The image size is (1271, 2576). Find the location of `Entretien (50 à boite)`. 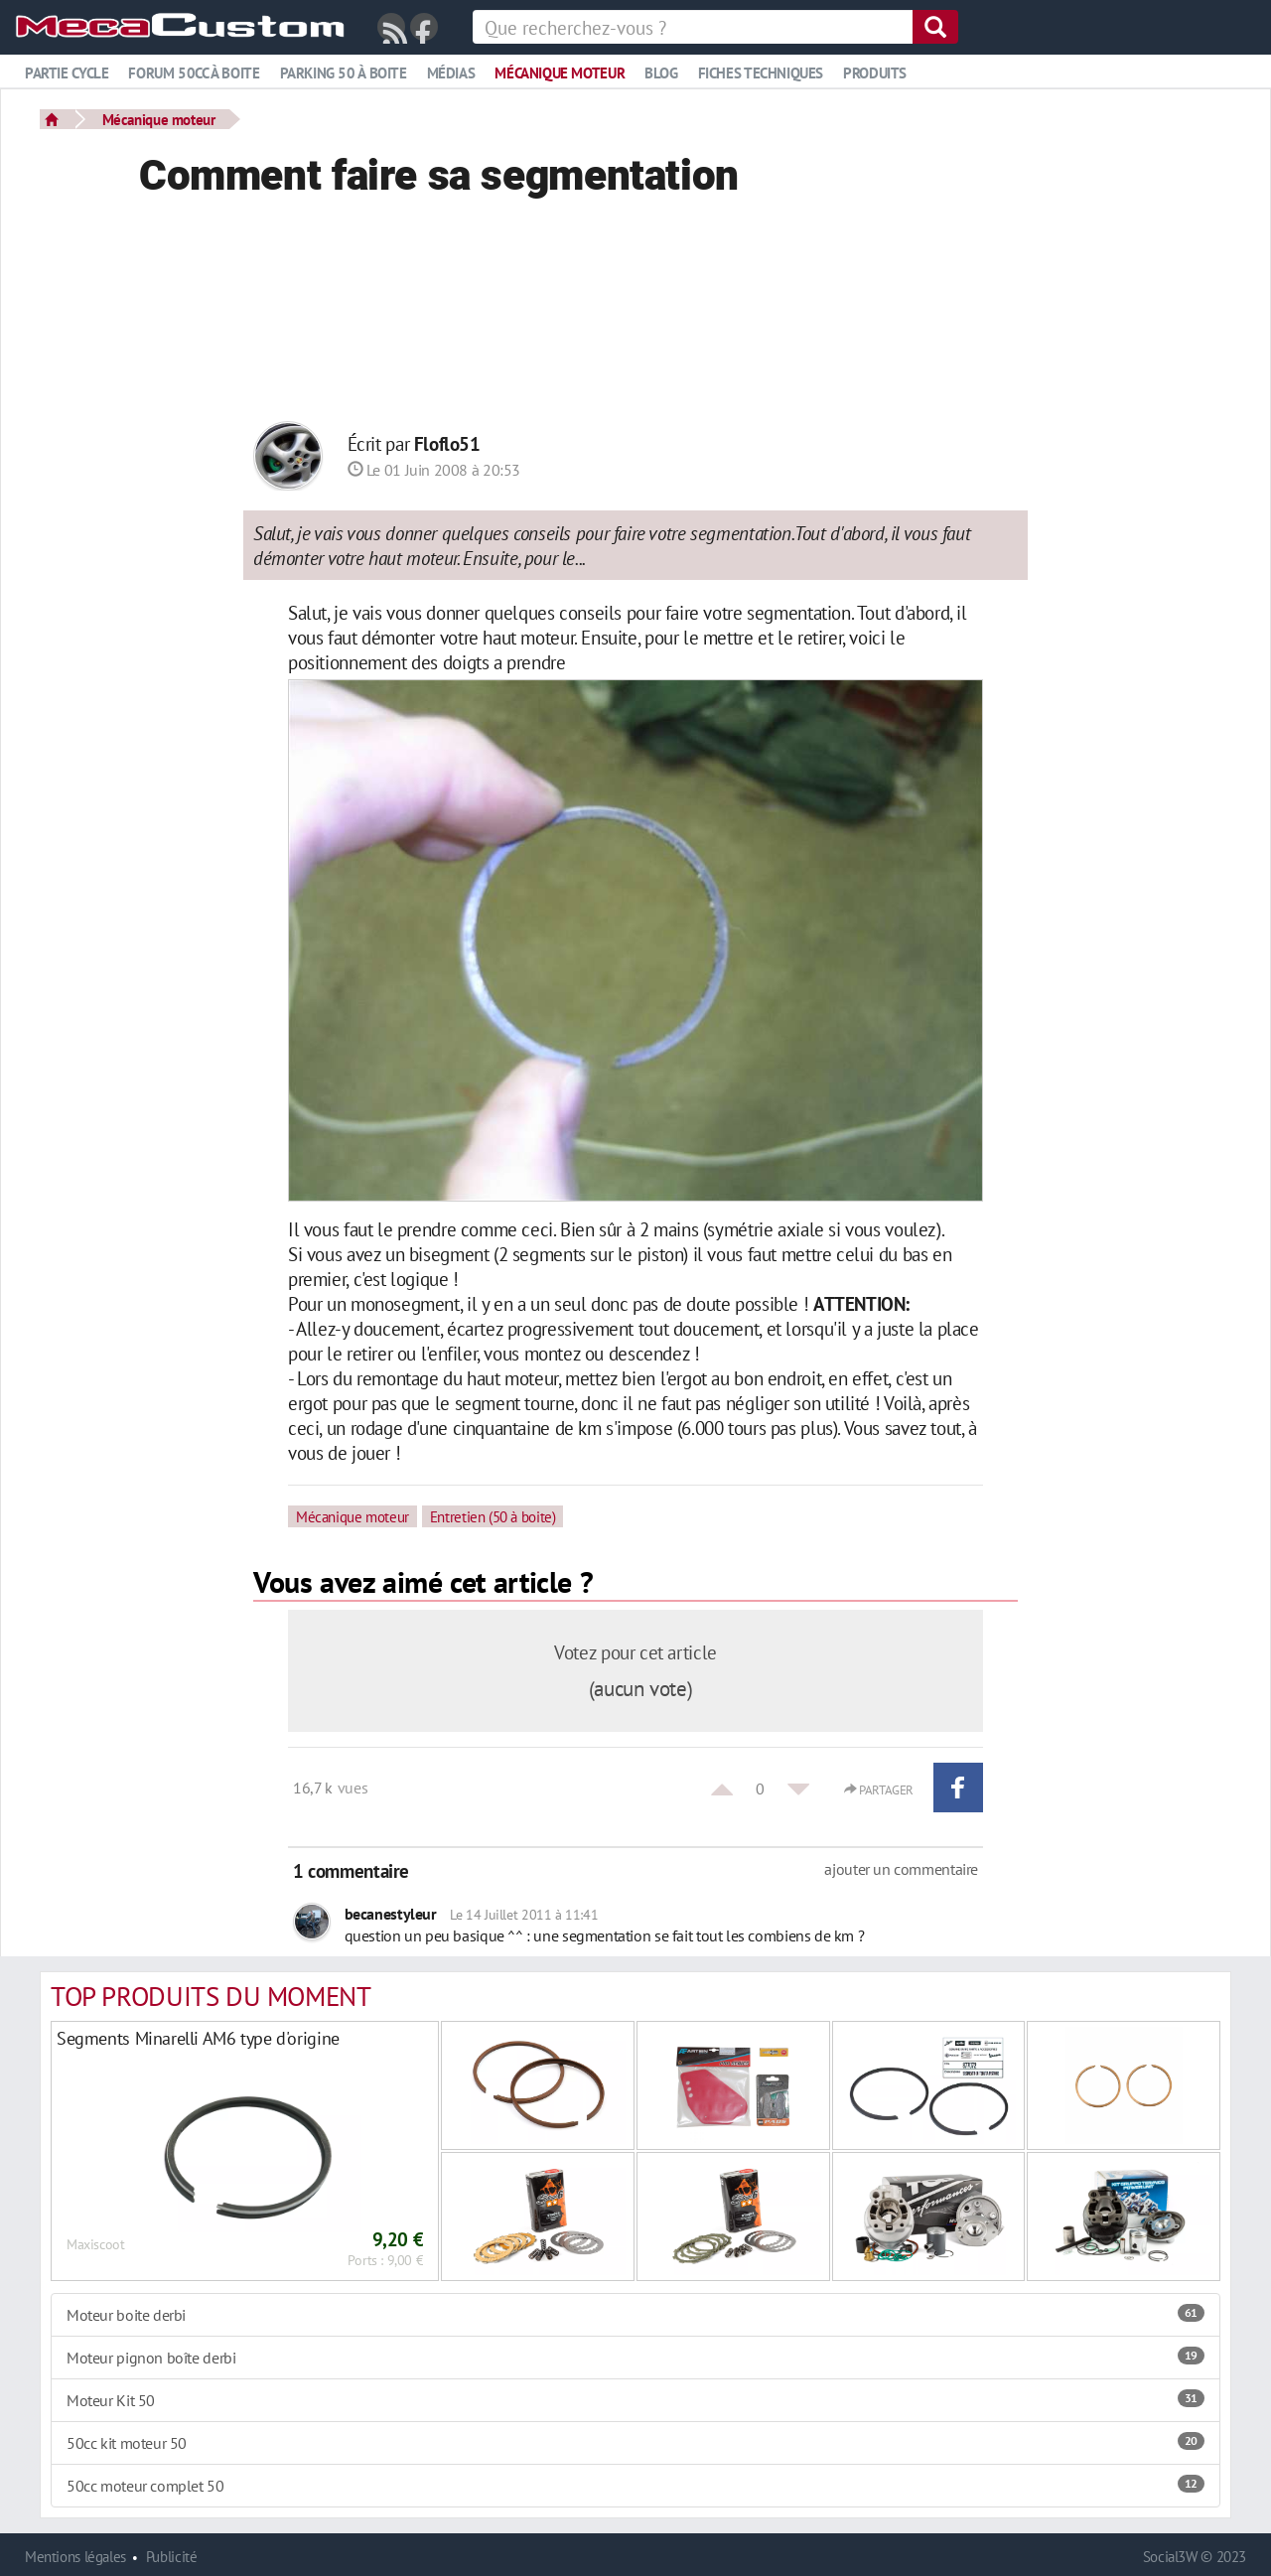

Entretien (50 à boite) is located at coordinates (493, 1516).